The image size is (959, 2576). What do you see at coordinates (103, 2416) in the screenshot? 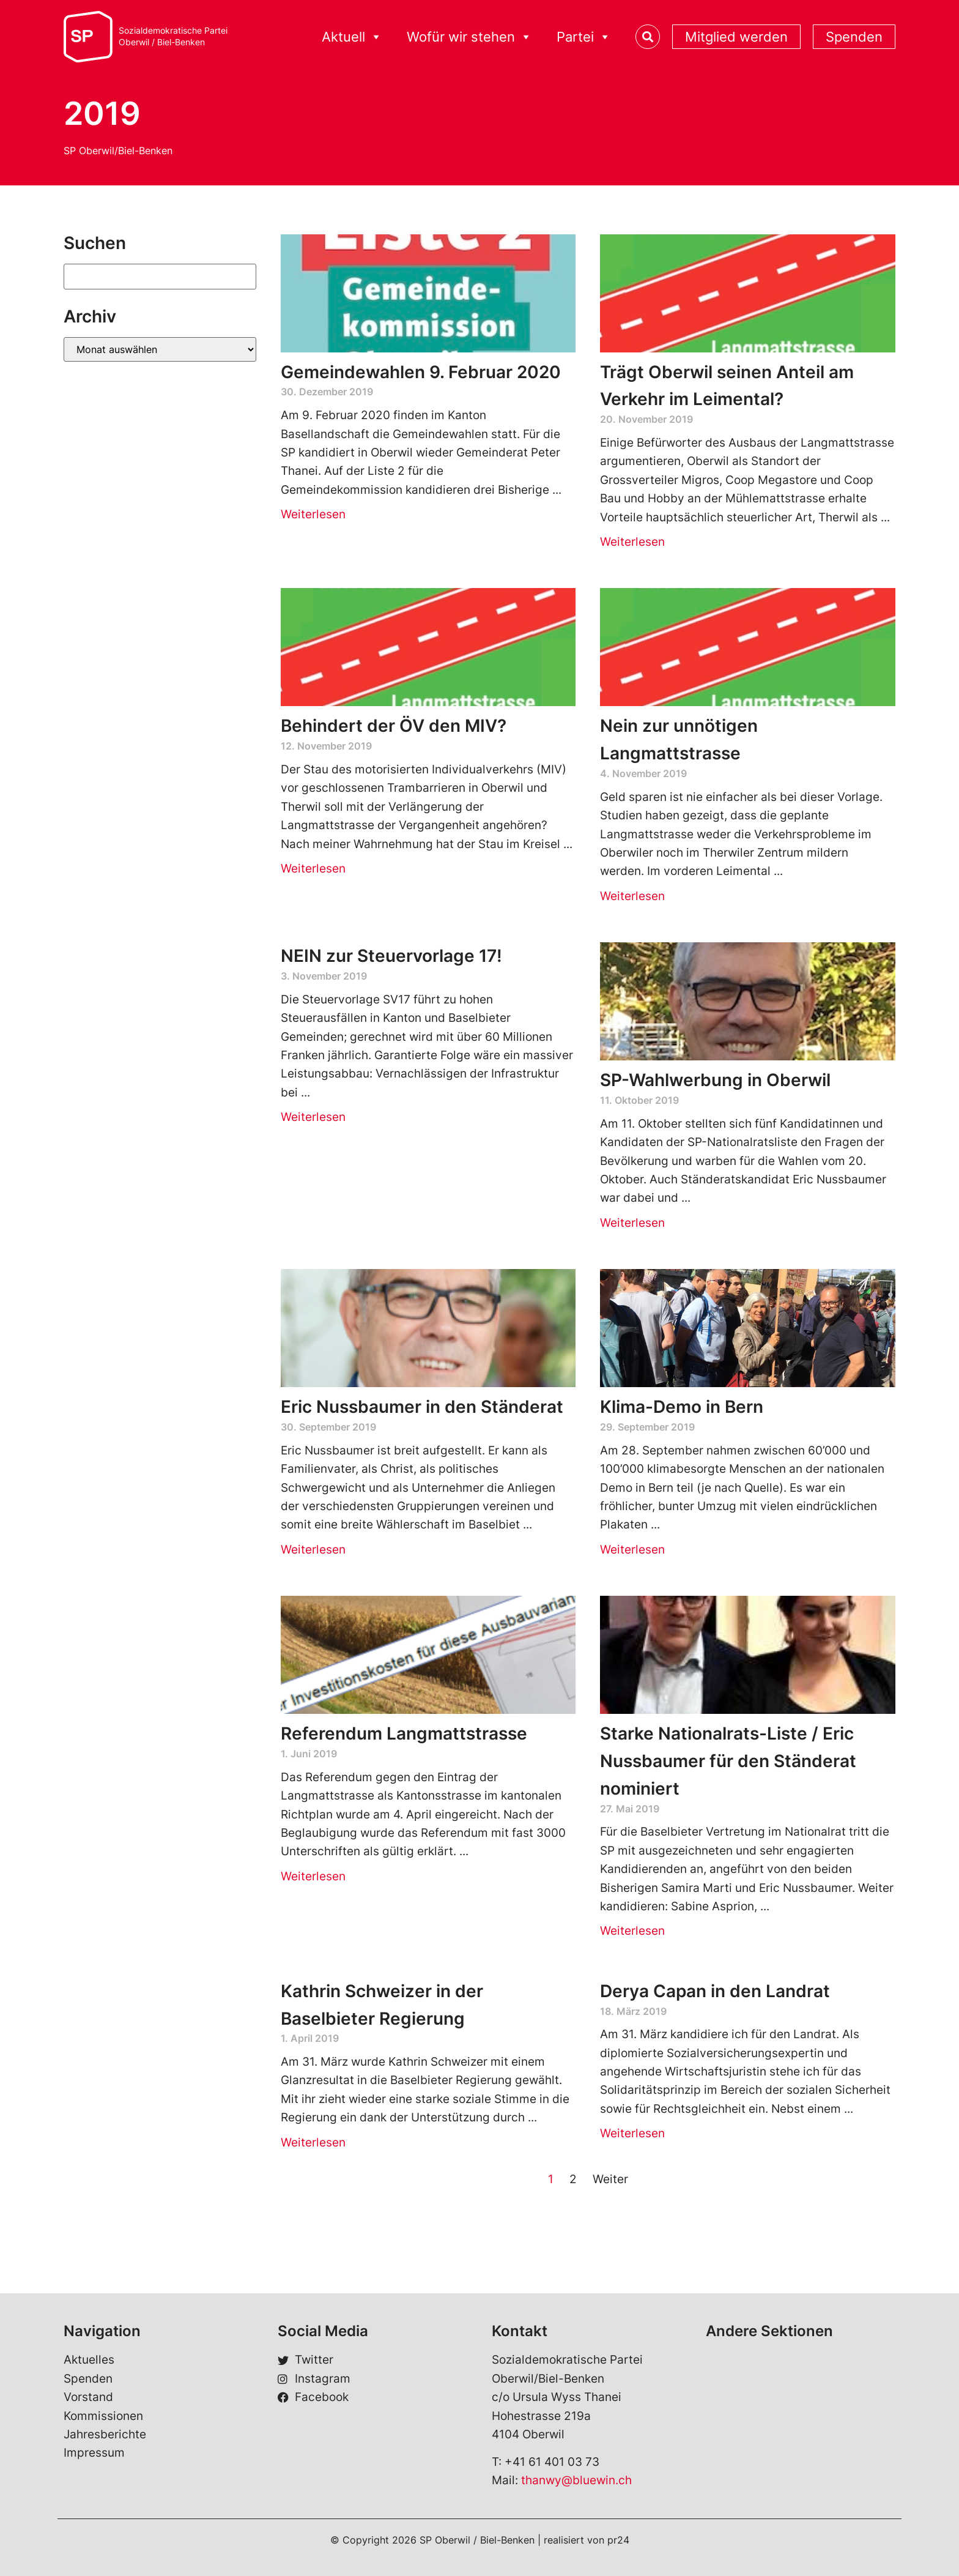
I see `Kommissionen` at bounding box center [103, 2416].